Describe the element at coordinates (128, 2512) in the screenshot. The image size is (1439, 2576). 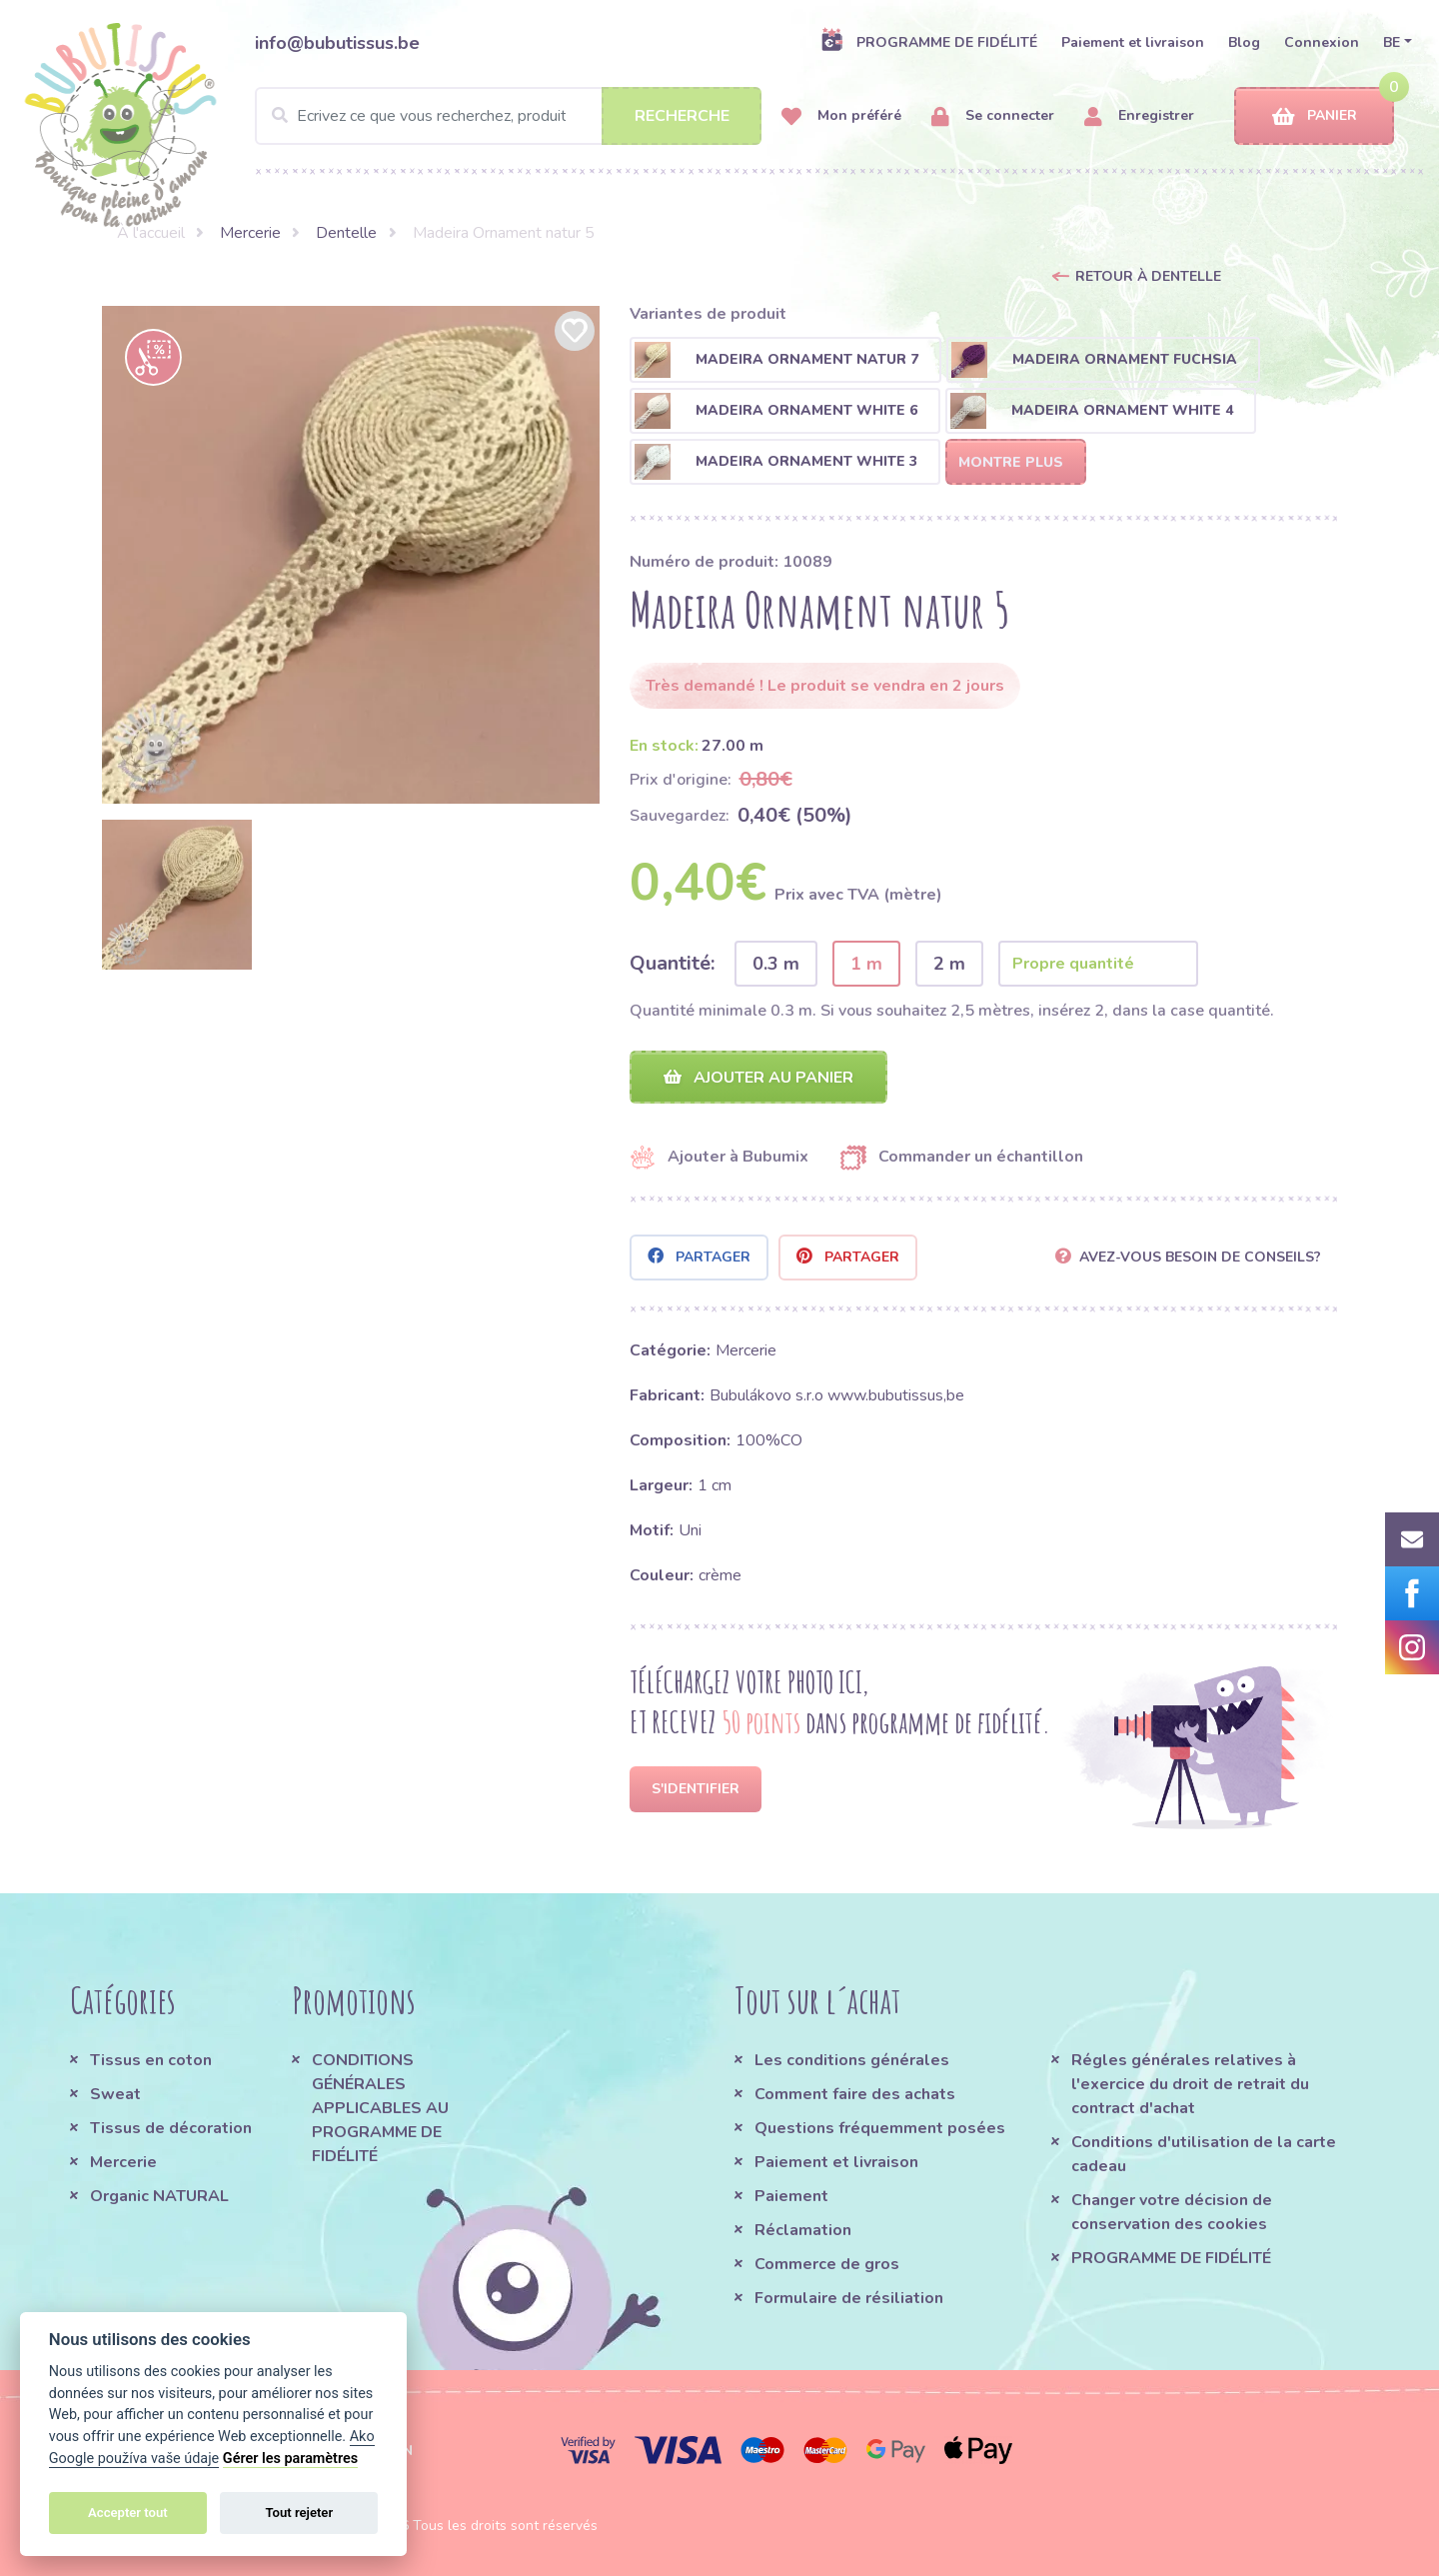
I see `Accepter tout` at that location.